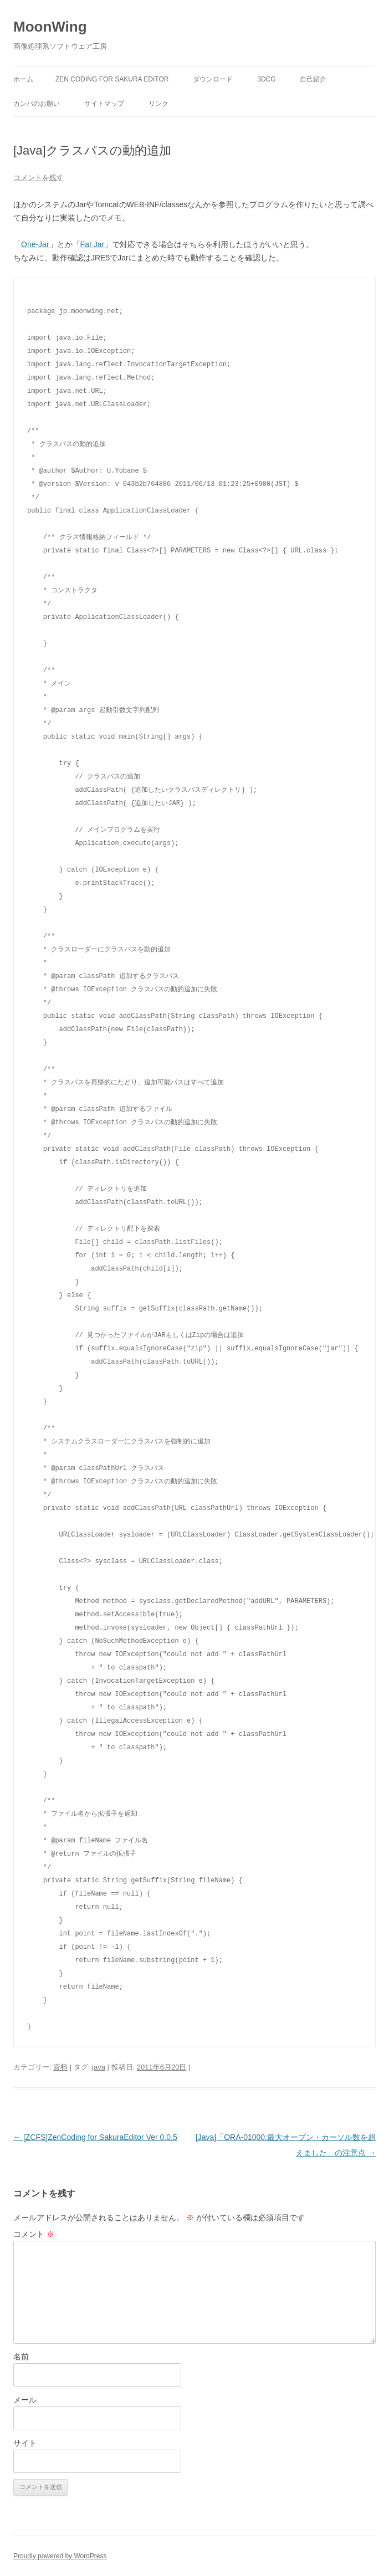 This screenshot has height=2576, width=389. Describe the element at coordinates (35, 244) in the screenshot. I see `One-Jar` at that location.